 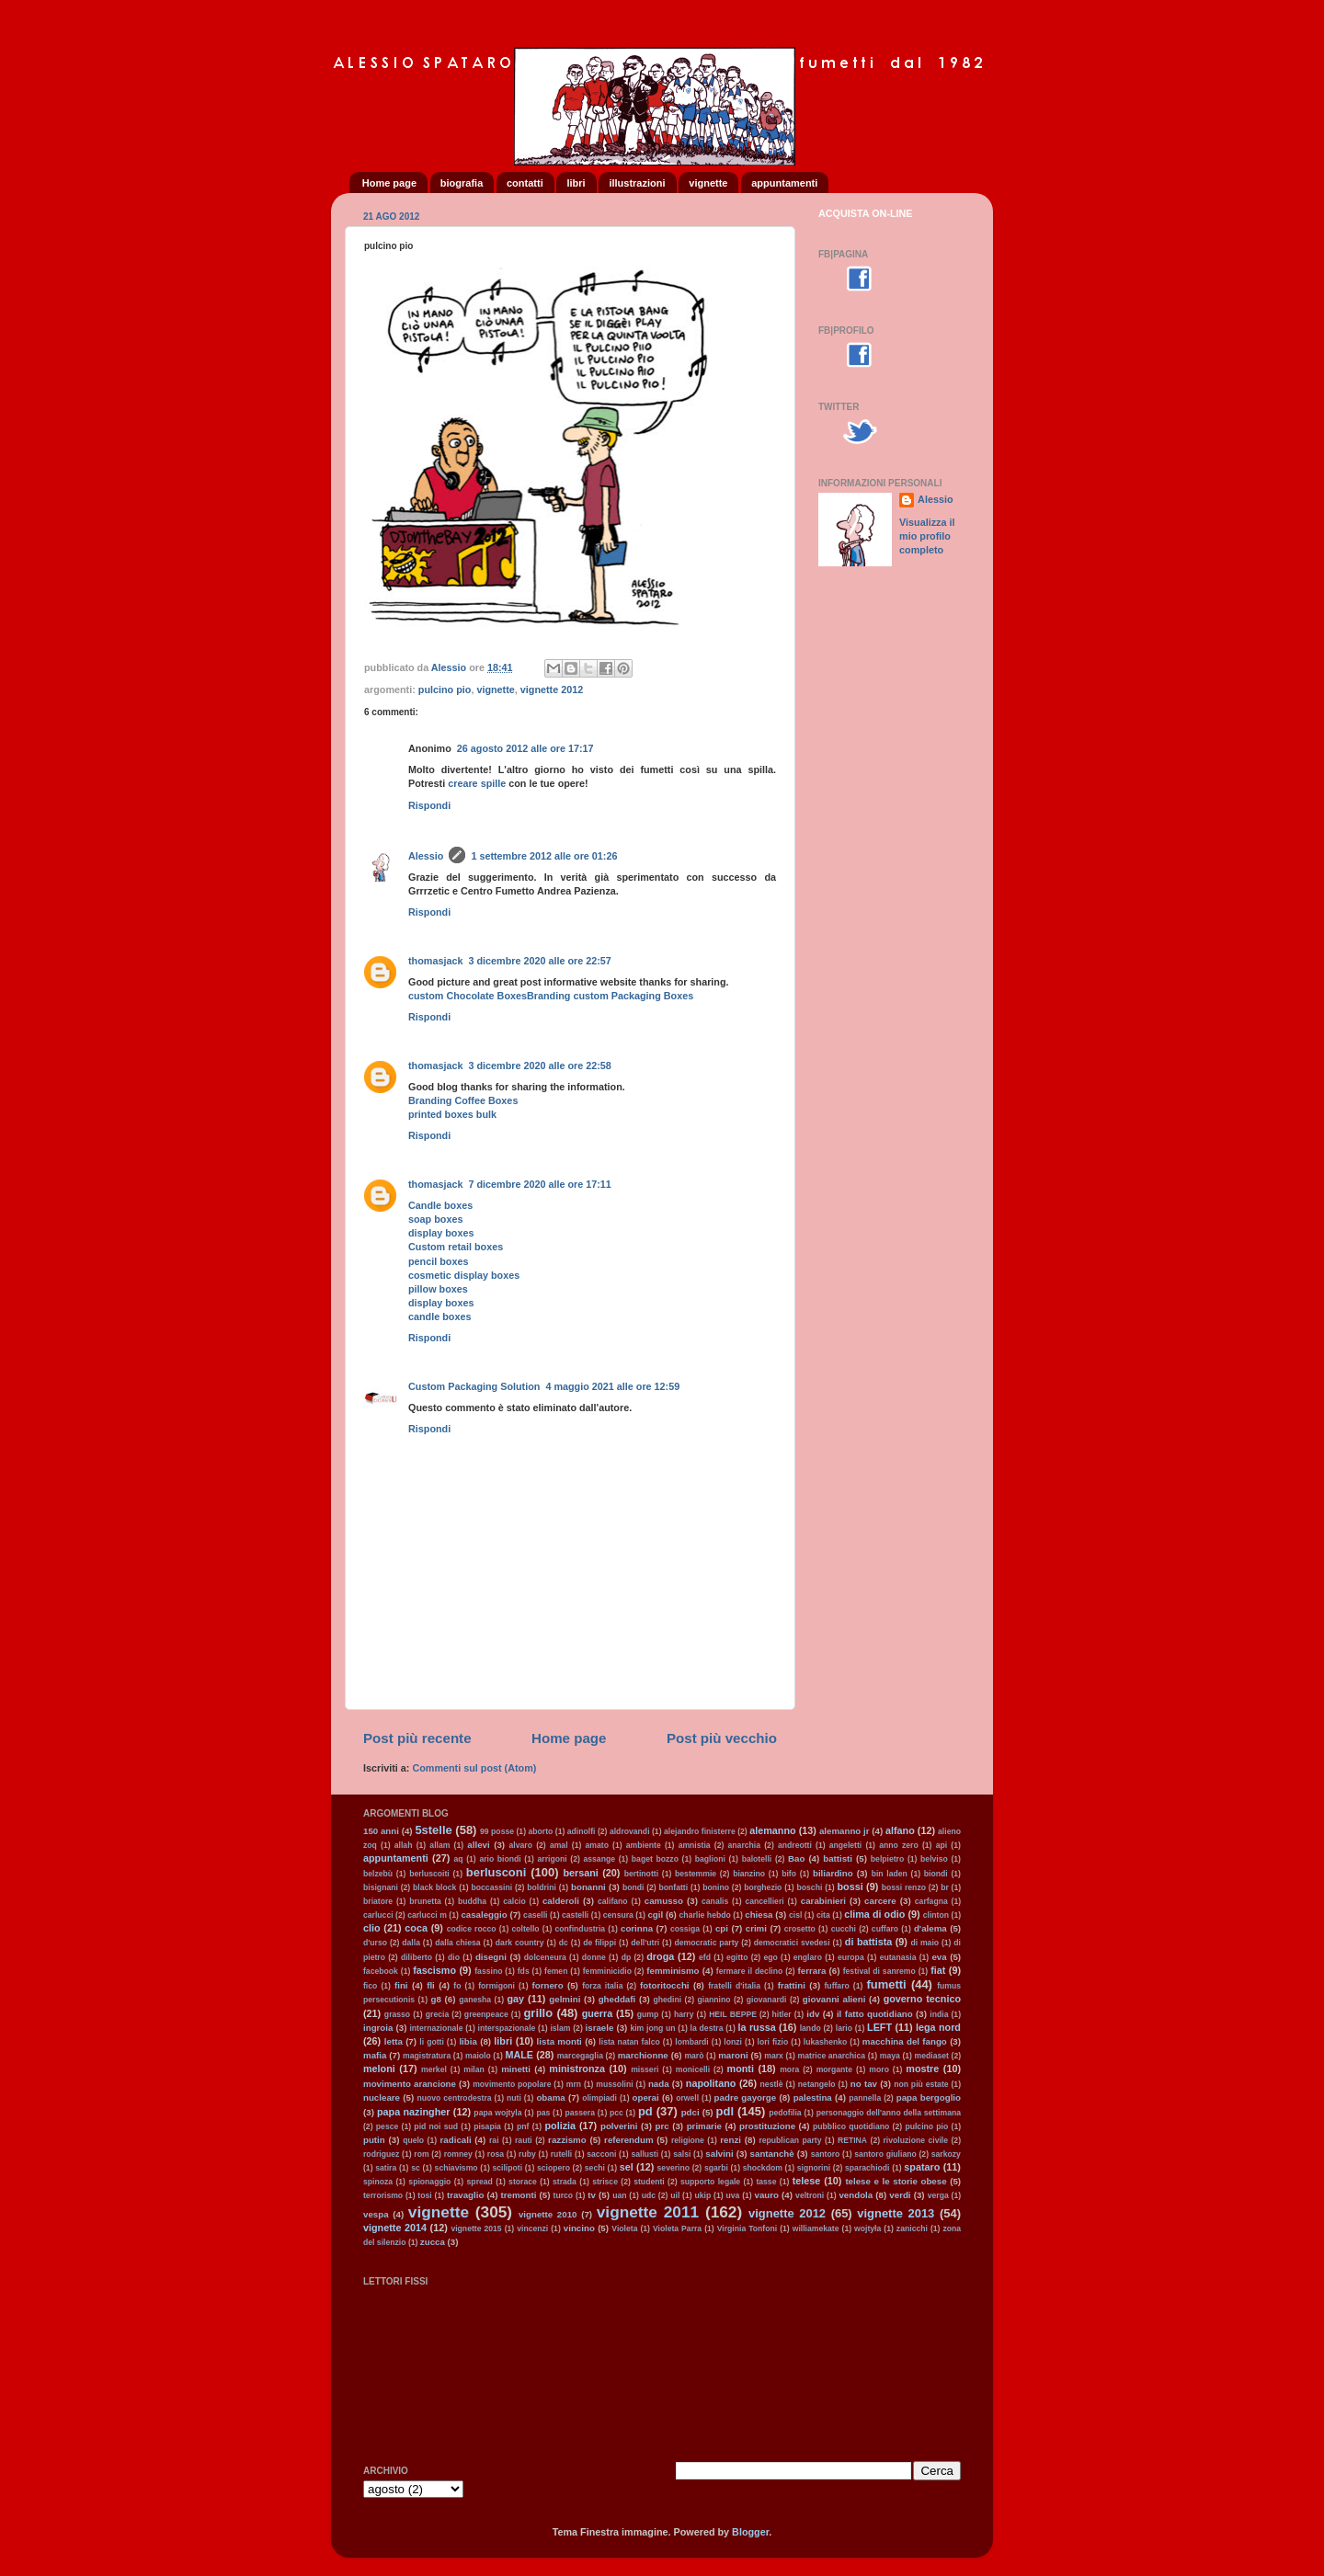 I want to click on fornero, so click(x=548, y=1985).